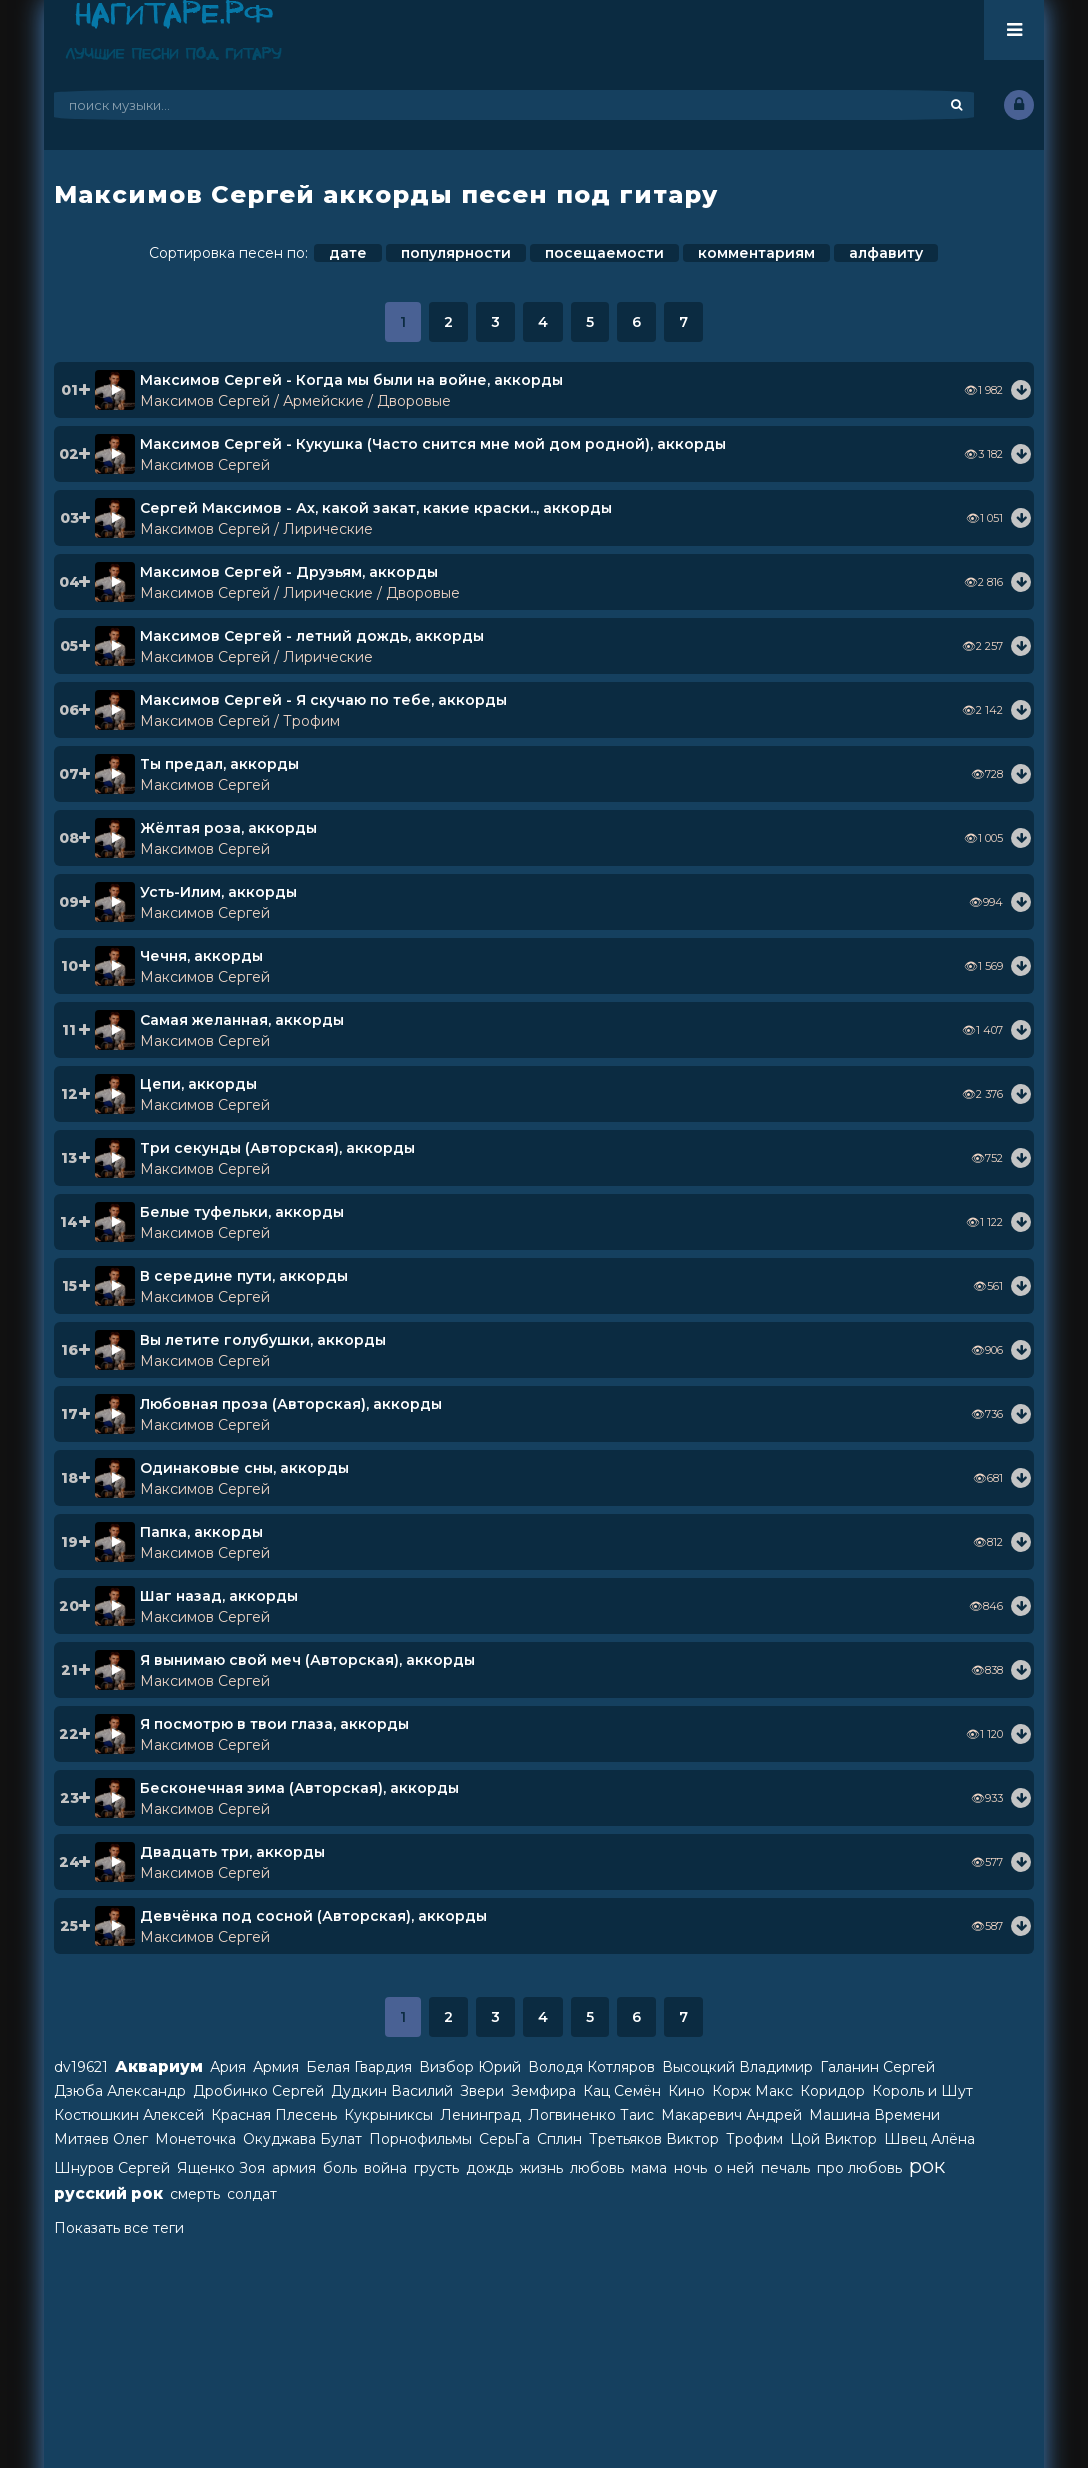 This screenshot has height=2468, width=1088. What do you see at coordinates (392, 2091) in the screenshot?
I see `Дудкин Василий` at bounding box center [392, 2091].